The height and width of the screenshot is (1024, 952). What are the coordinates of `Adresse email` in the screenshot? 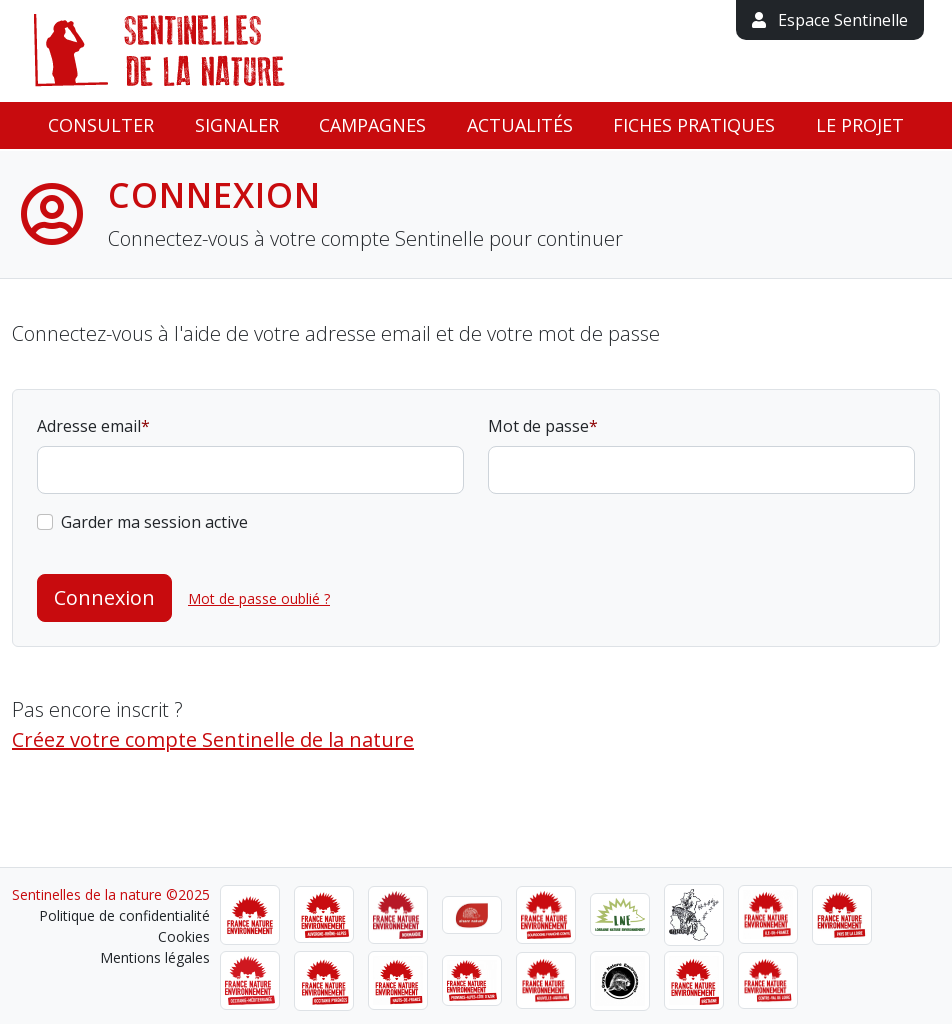 It's located at (89, 426).